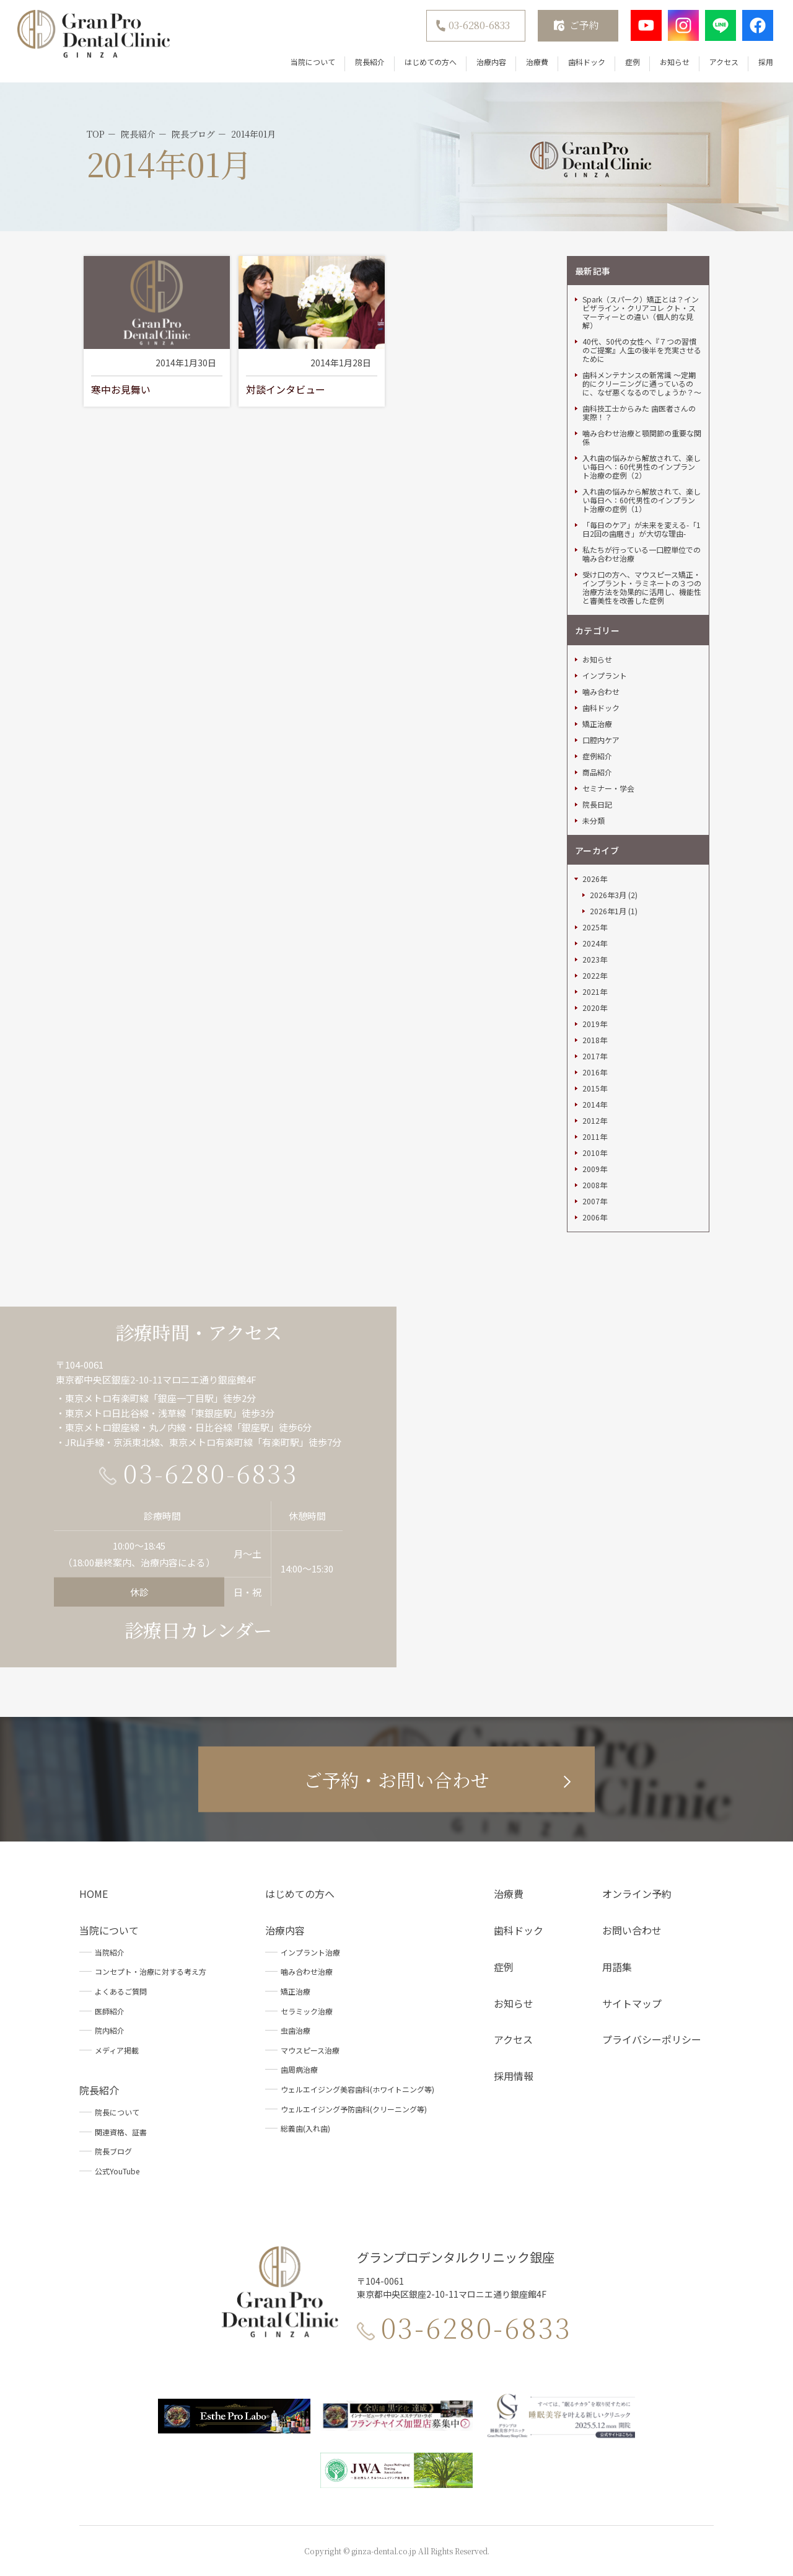  Describe the element at coordinates (307, 1971) in the screenshot. I see `噛み合わせ治療` at that location.